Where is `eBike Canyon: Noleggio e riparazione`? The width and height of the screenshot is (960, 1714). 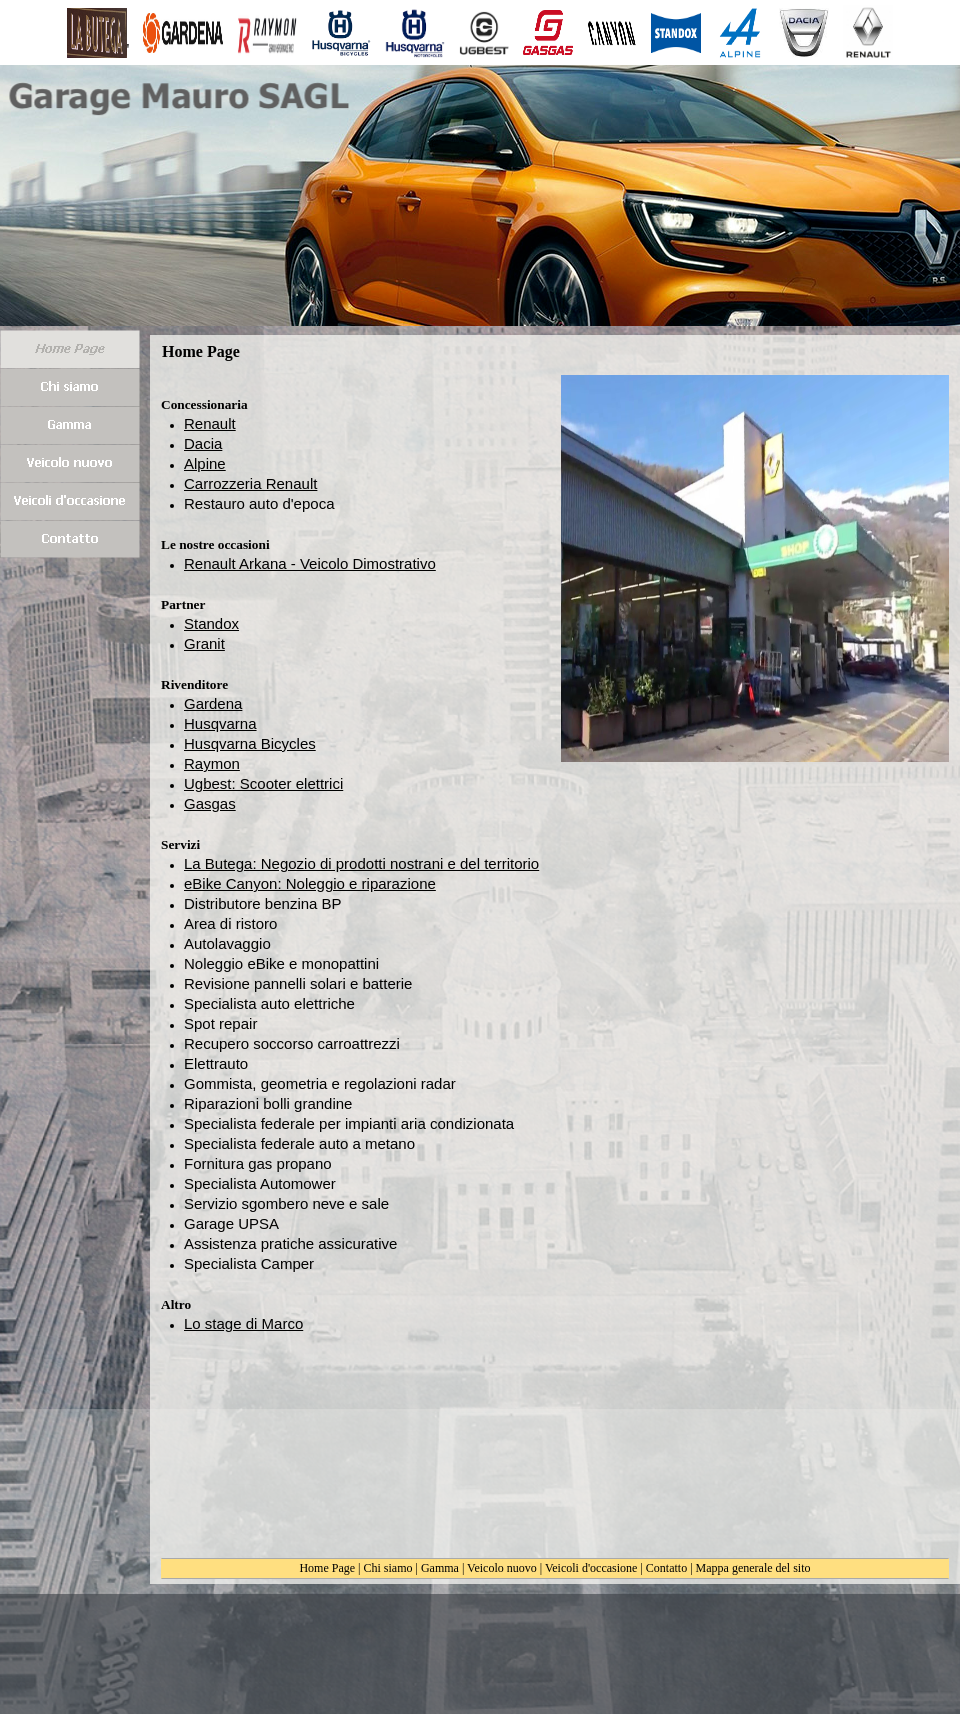 eBike Canyon: Noleggio e riparazione is located at coordinates (310, 883).